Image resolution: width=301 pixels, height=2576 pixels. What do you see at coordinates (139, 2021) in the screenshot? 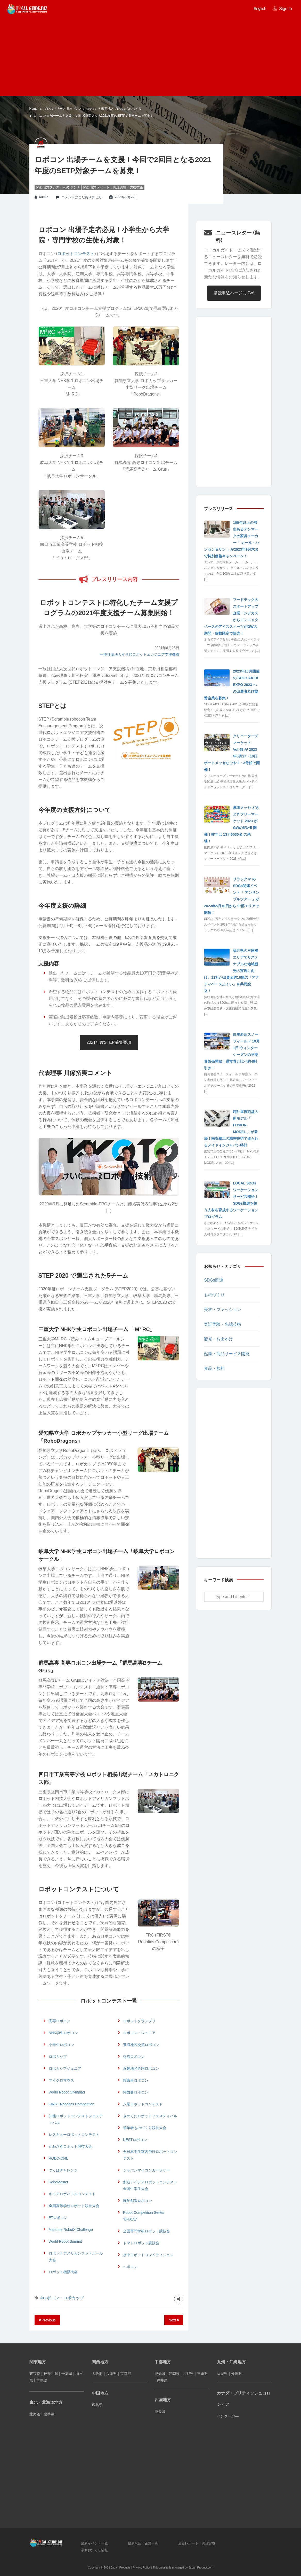
I see `ロボットグランプリ` at bounding box center [139, 2021].